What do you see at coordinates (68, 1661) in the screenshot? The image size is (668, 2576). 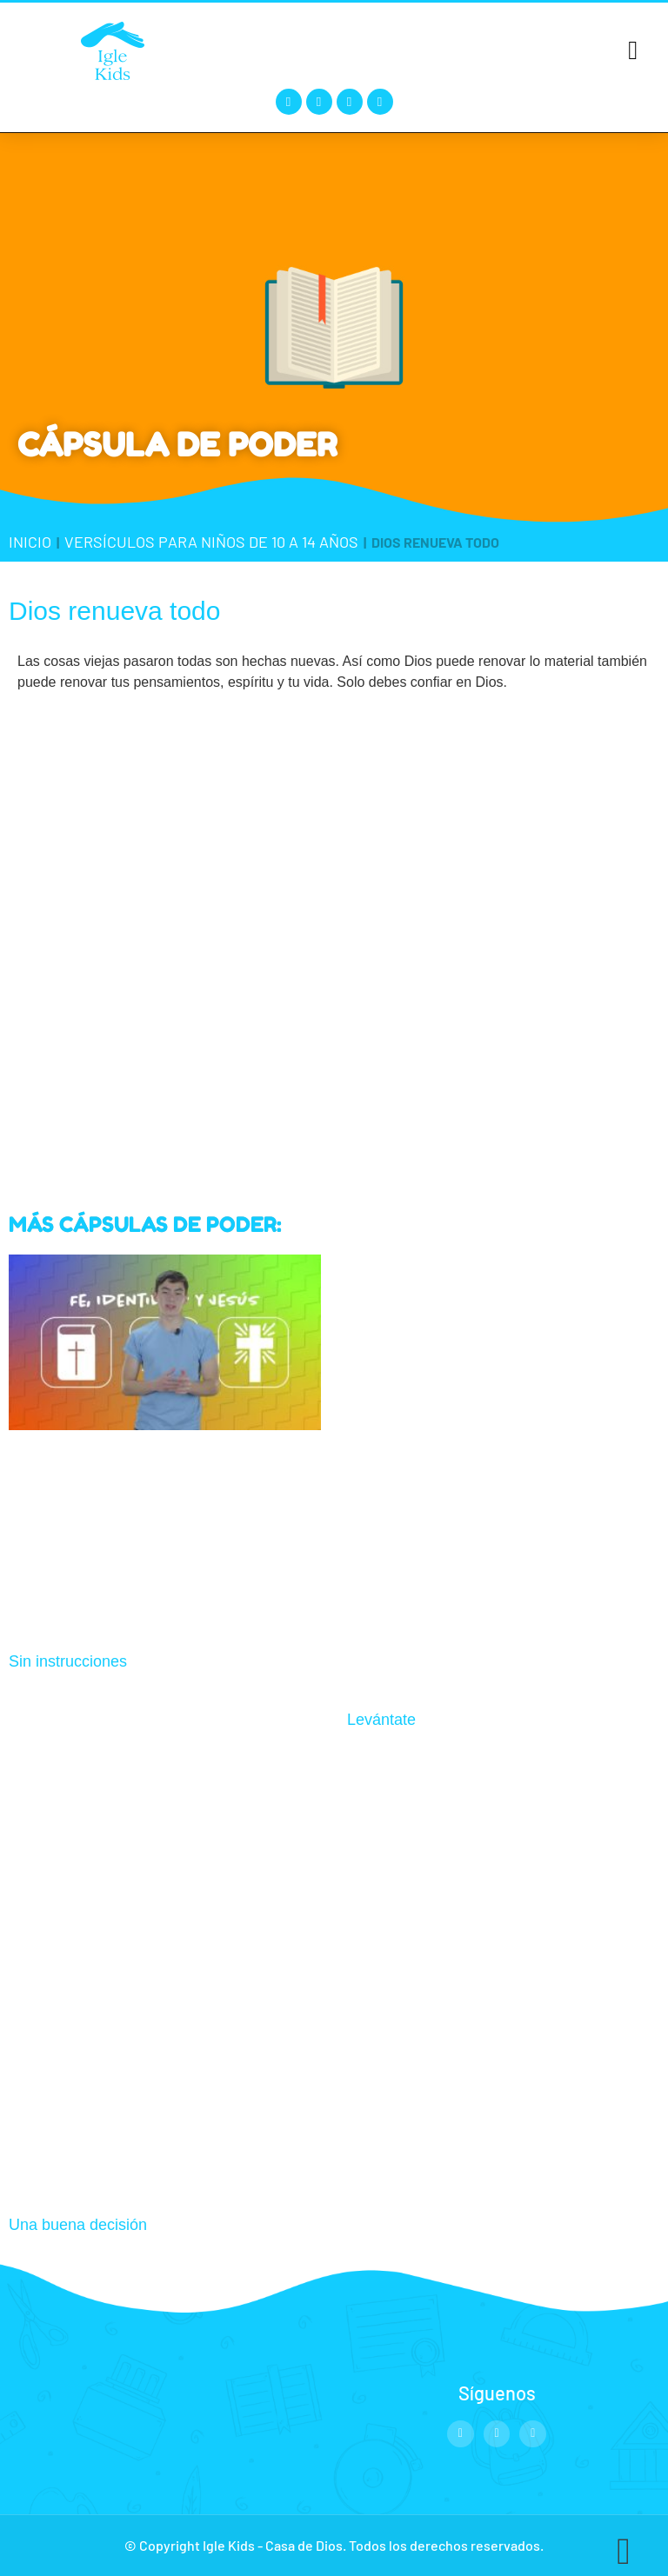 I see `Sin instrucciones` at bounding box center [68, 1661].